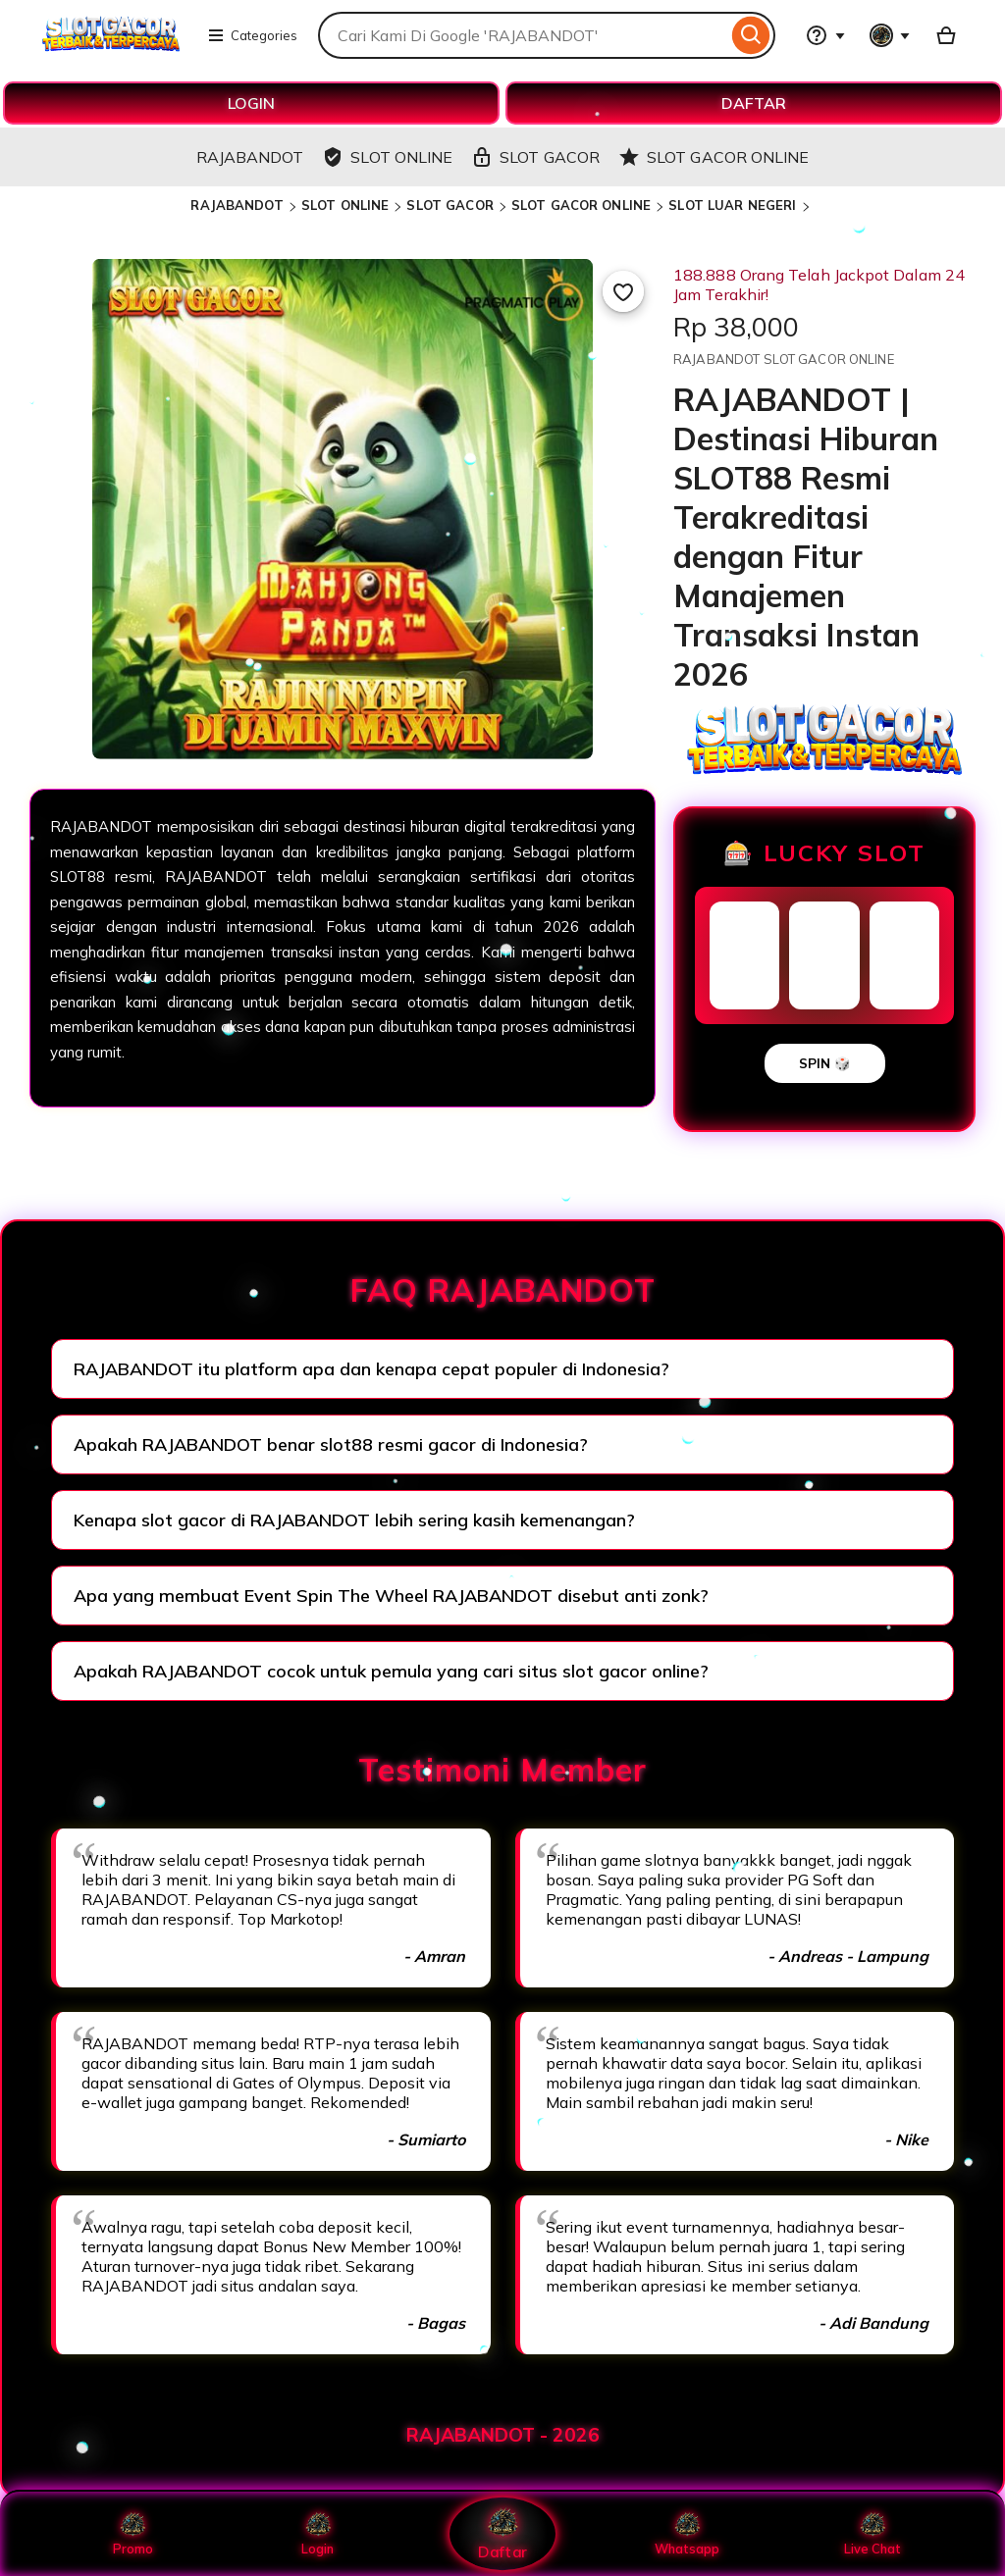  Describe the element at coordinates (502, 2533) in the screenshot. I see `Daftar` at that location.